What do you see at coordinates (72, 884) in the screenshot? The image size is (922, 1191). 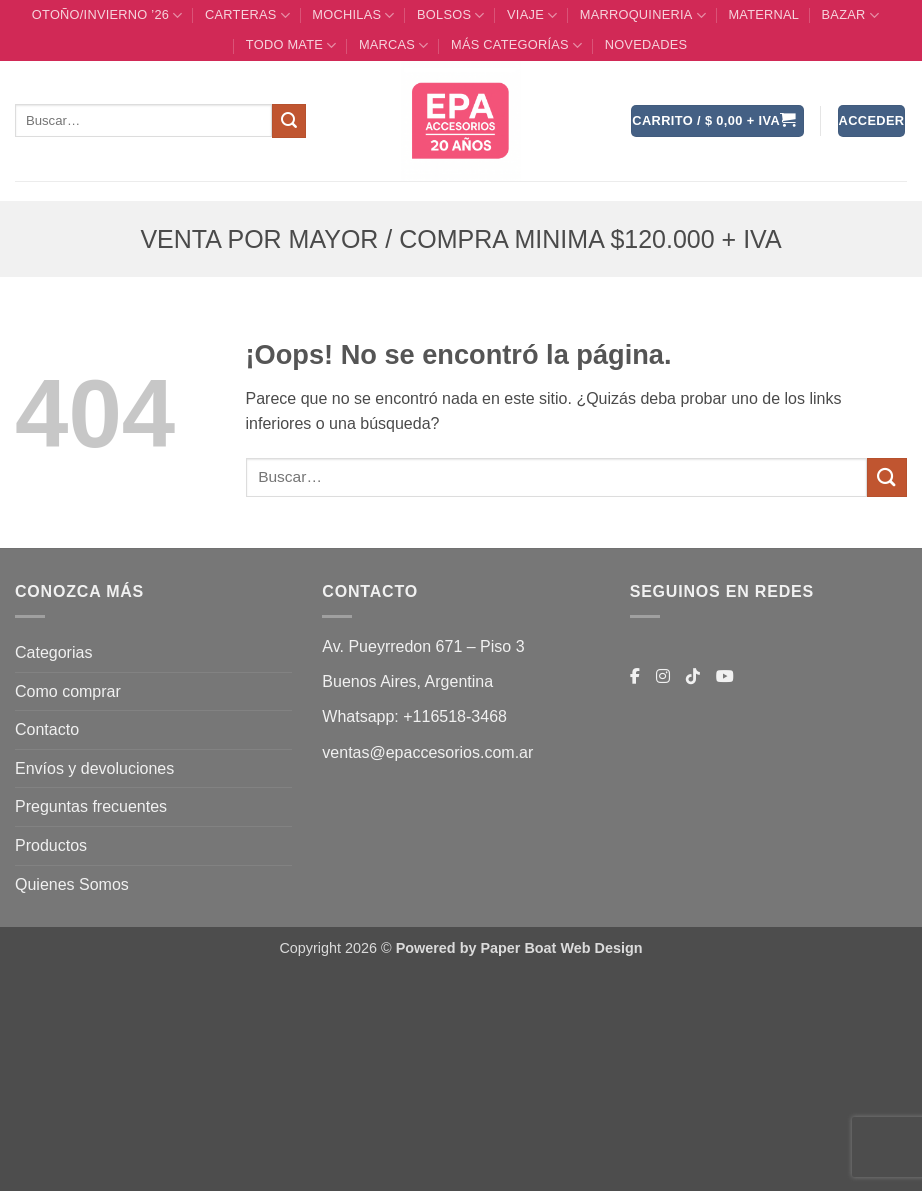 I see `Quienes Somos` at bounding box center [72, 884].